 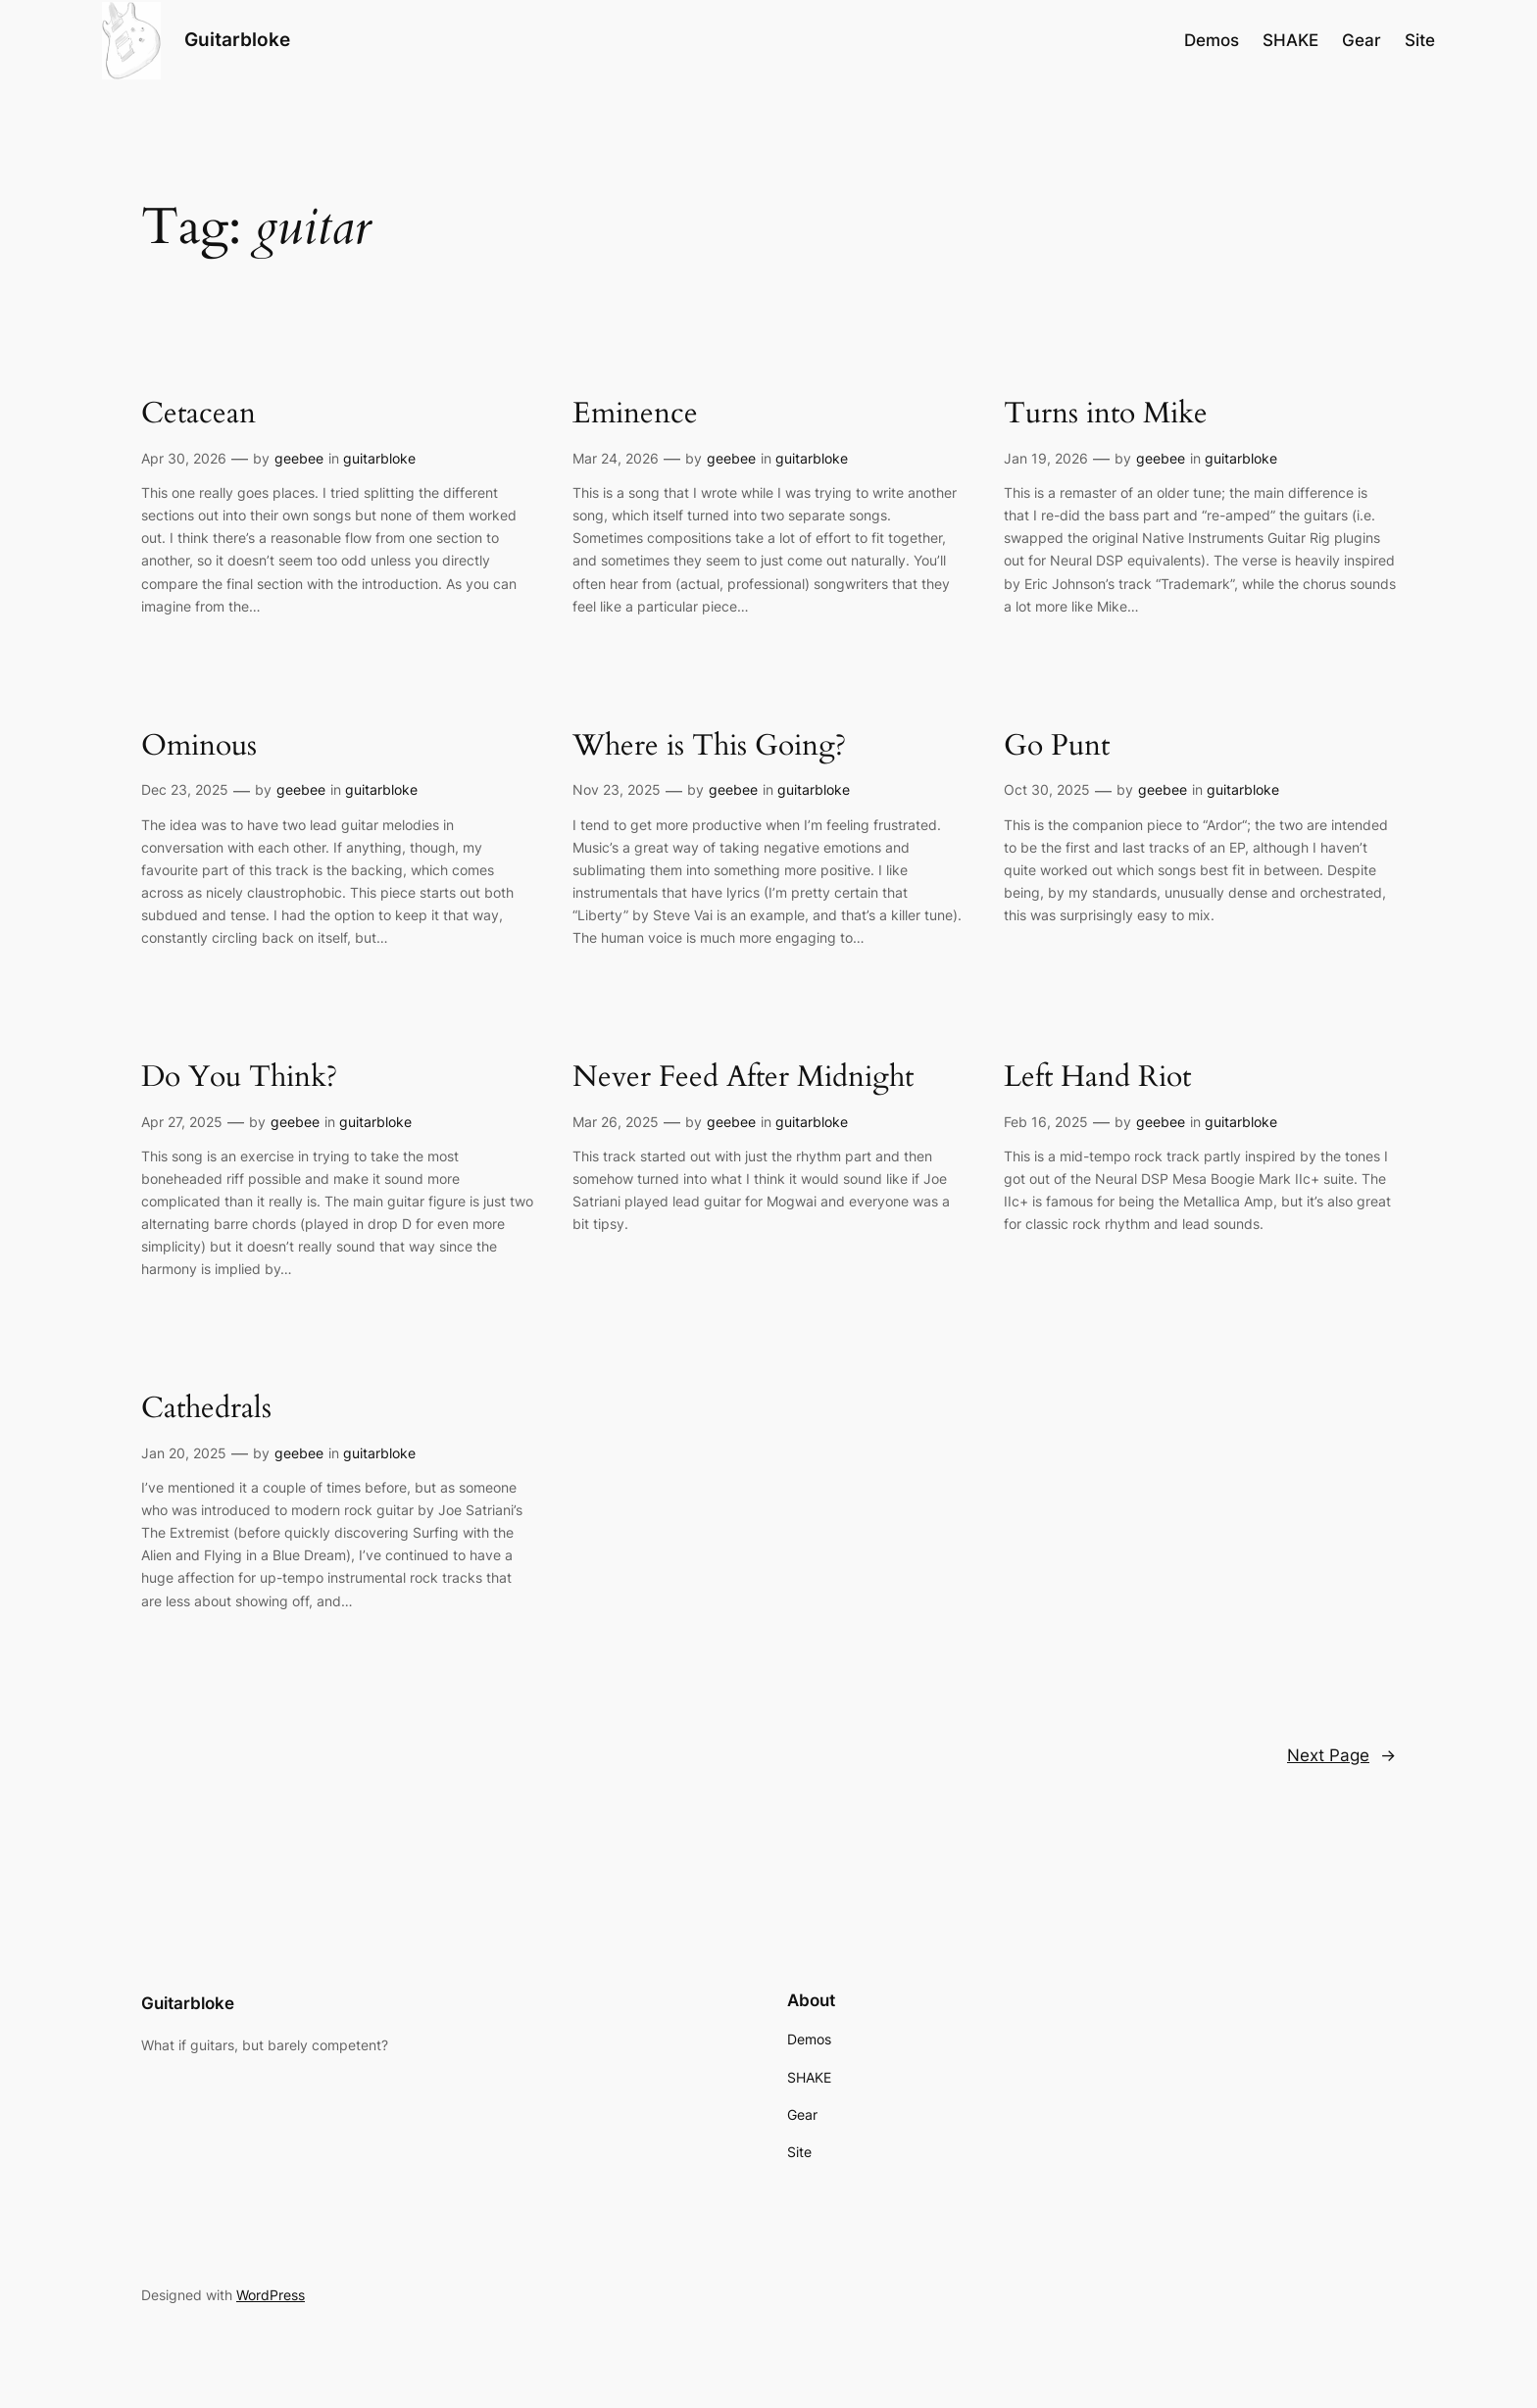 What do you see at coordinates (184, 789) in the screenshot?
I see `Dec 23, 2025` at bounding box center [184, 789].